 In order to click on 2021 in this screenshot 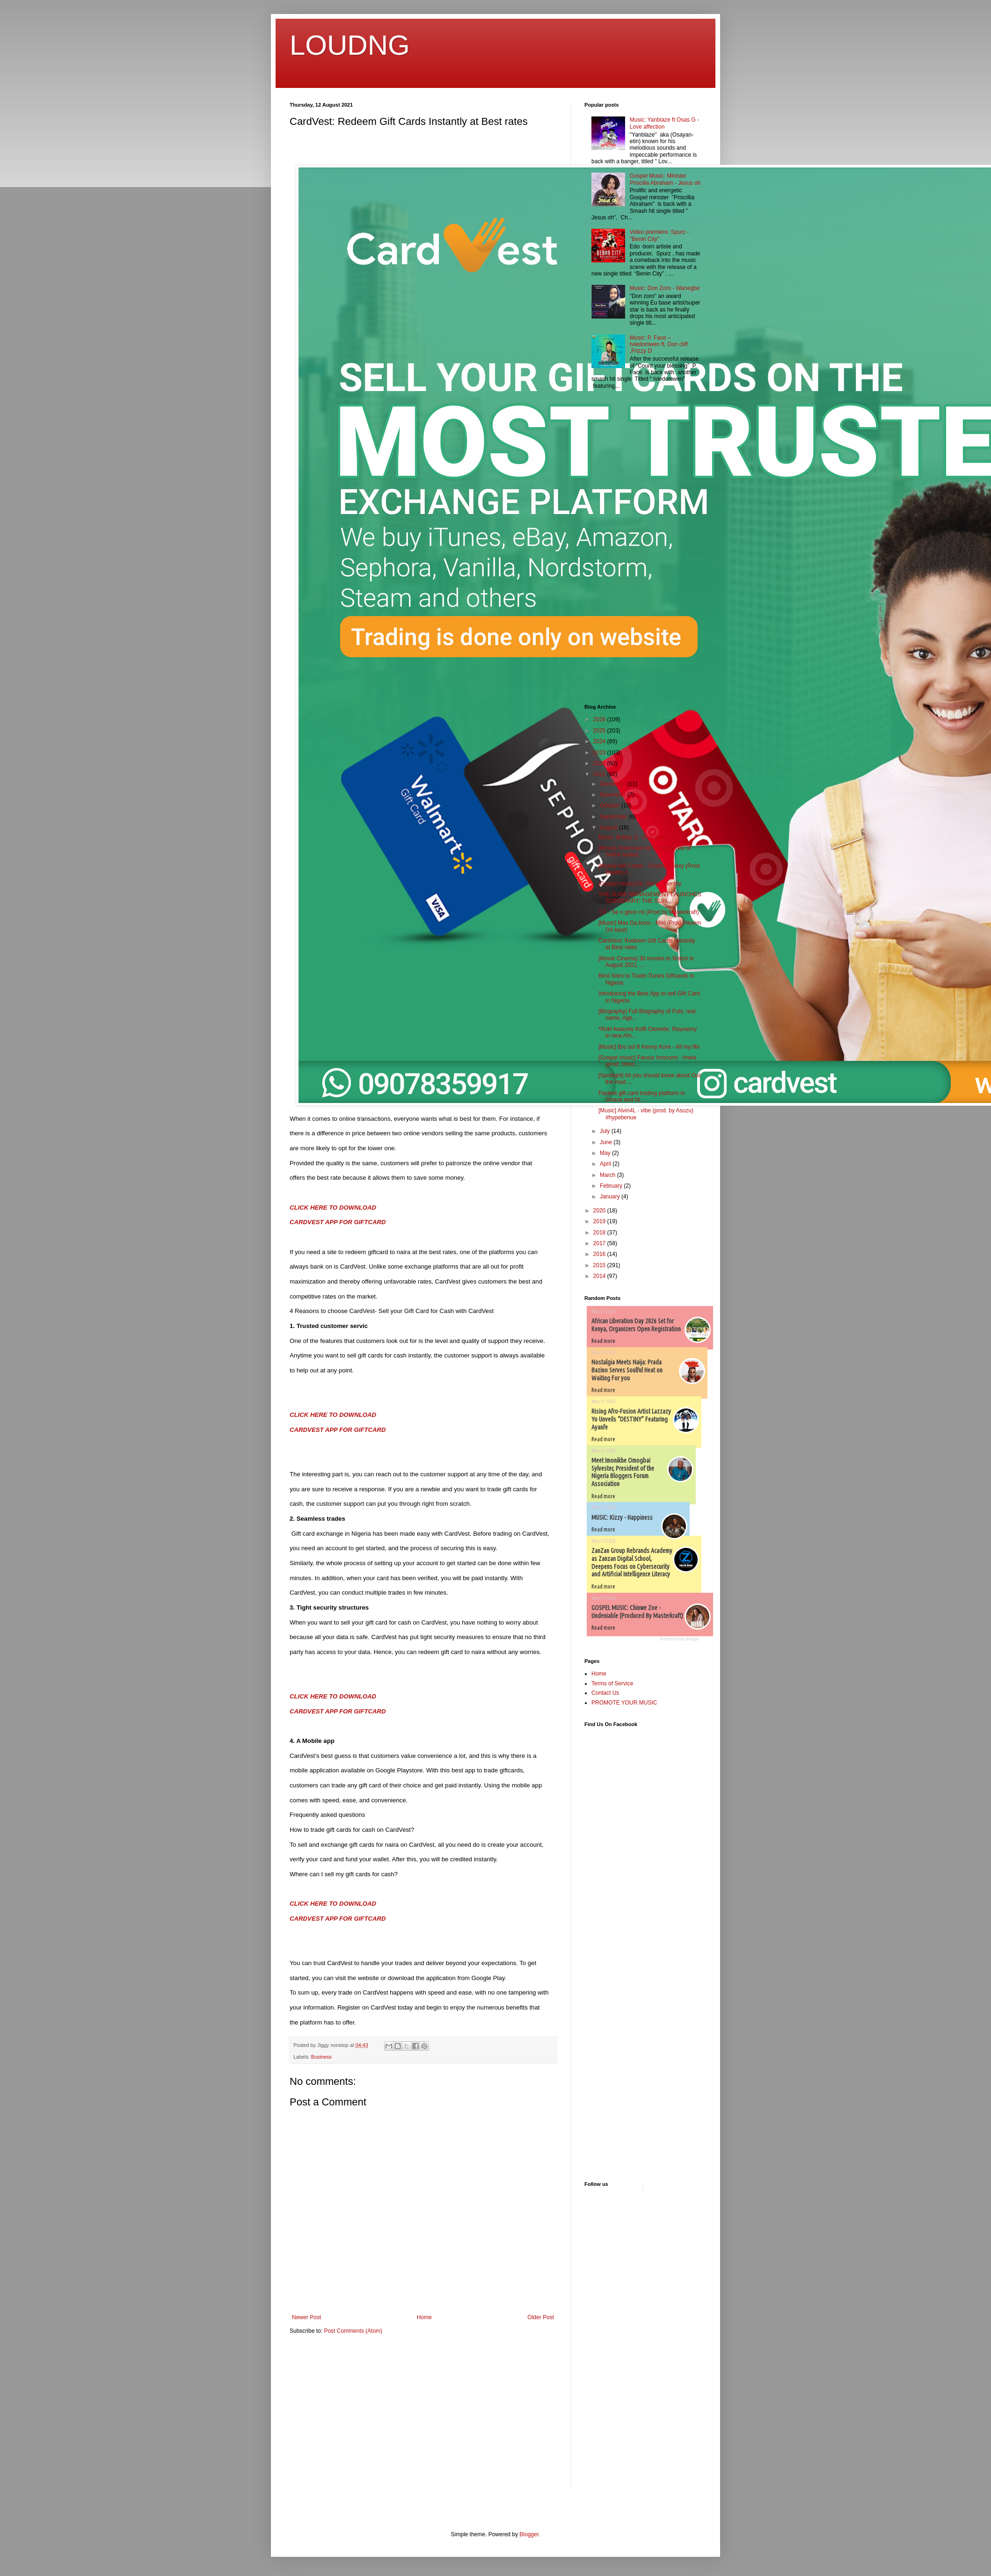, I will do `click(600, 774)`.